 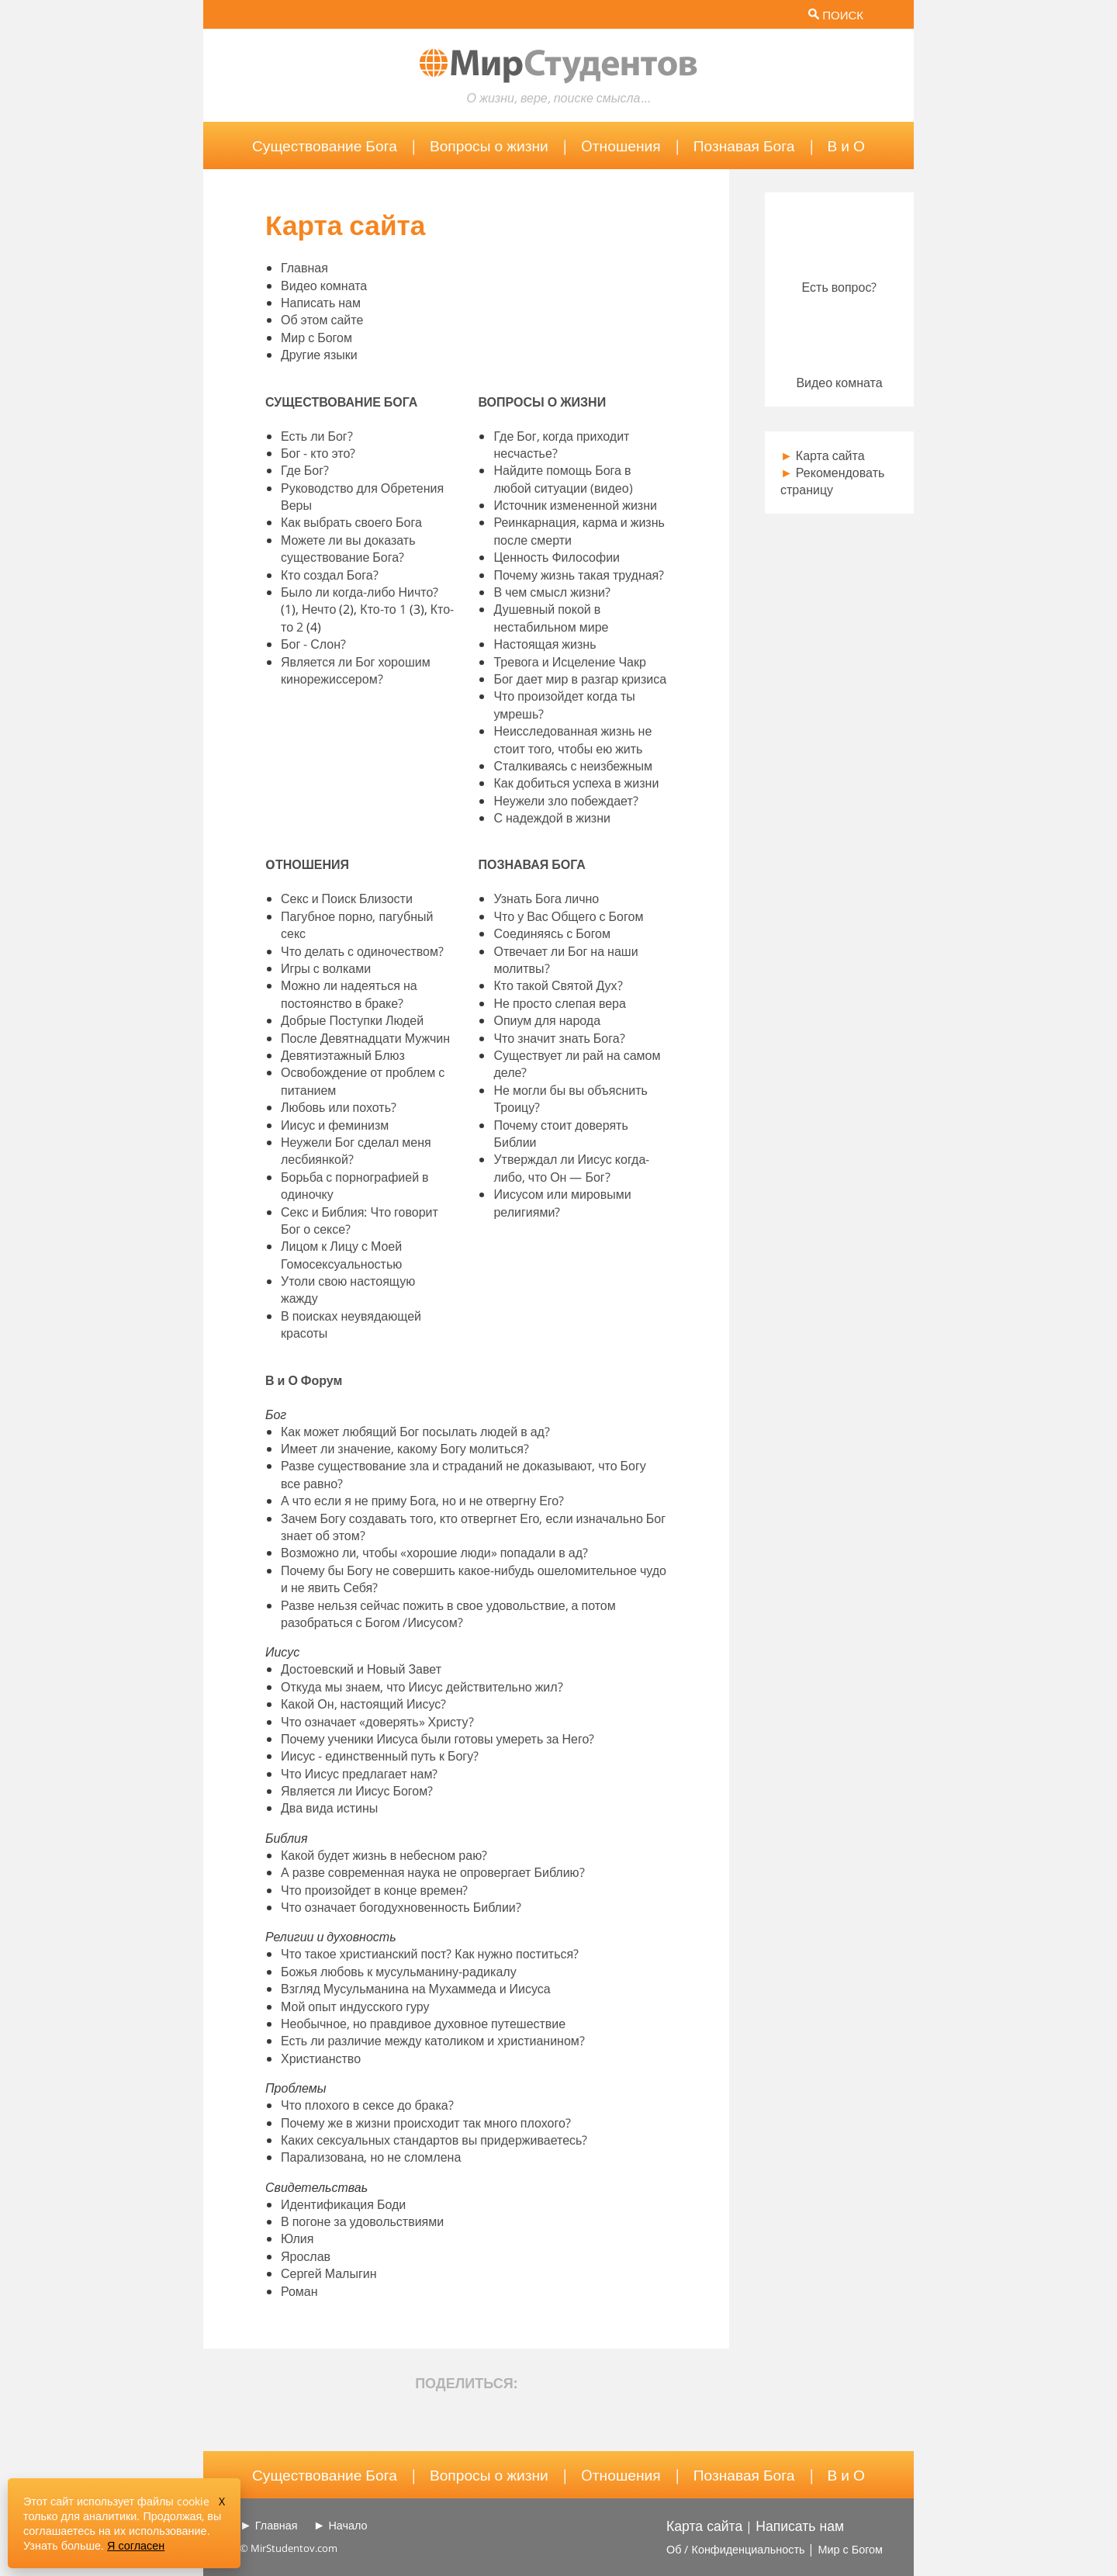 What do you see at coordinates (348, 548) in the screenshot?
I see `Можете ли вы доказать существование Бога?` at bounding box center [348, 548].